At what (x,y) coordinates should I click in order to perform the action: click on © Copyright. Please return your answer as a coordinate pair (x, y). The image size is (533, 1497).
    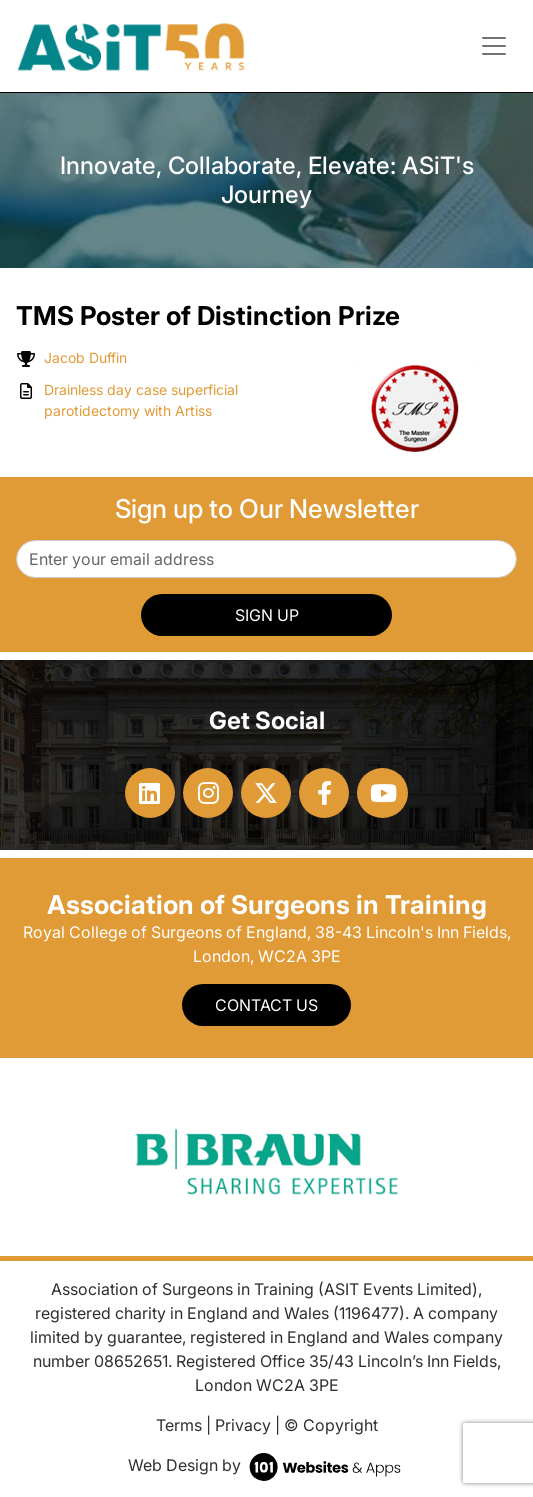
    Looking at the image, I should click on (331, 1425).